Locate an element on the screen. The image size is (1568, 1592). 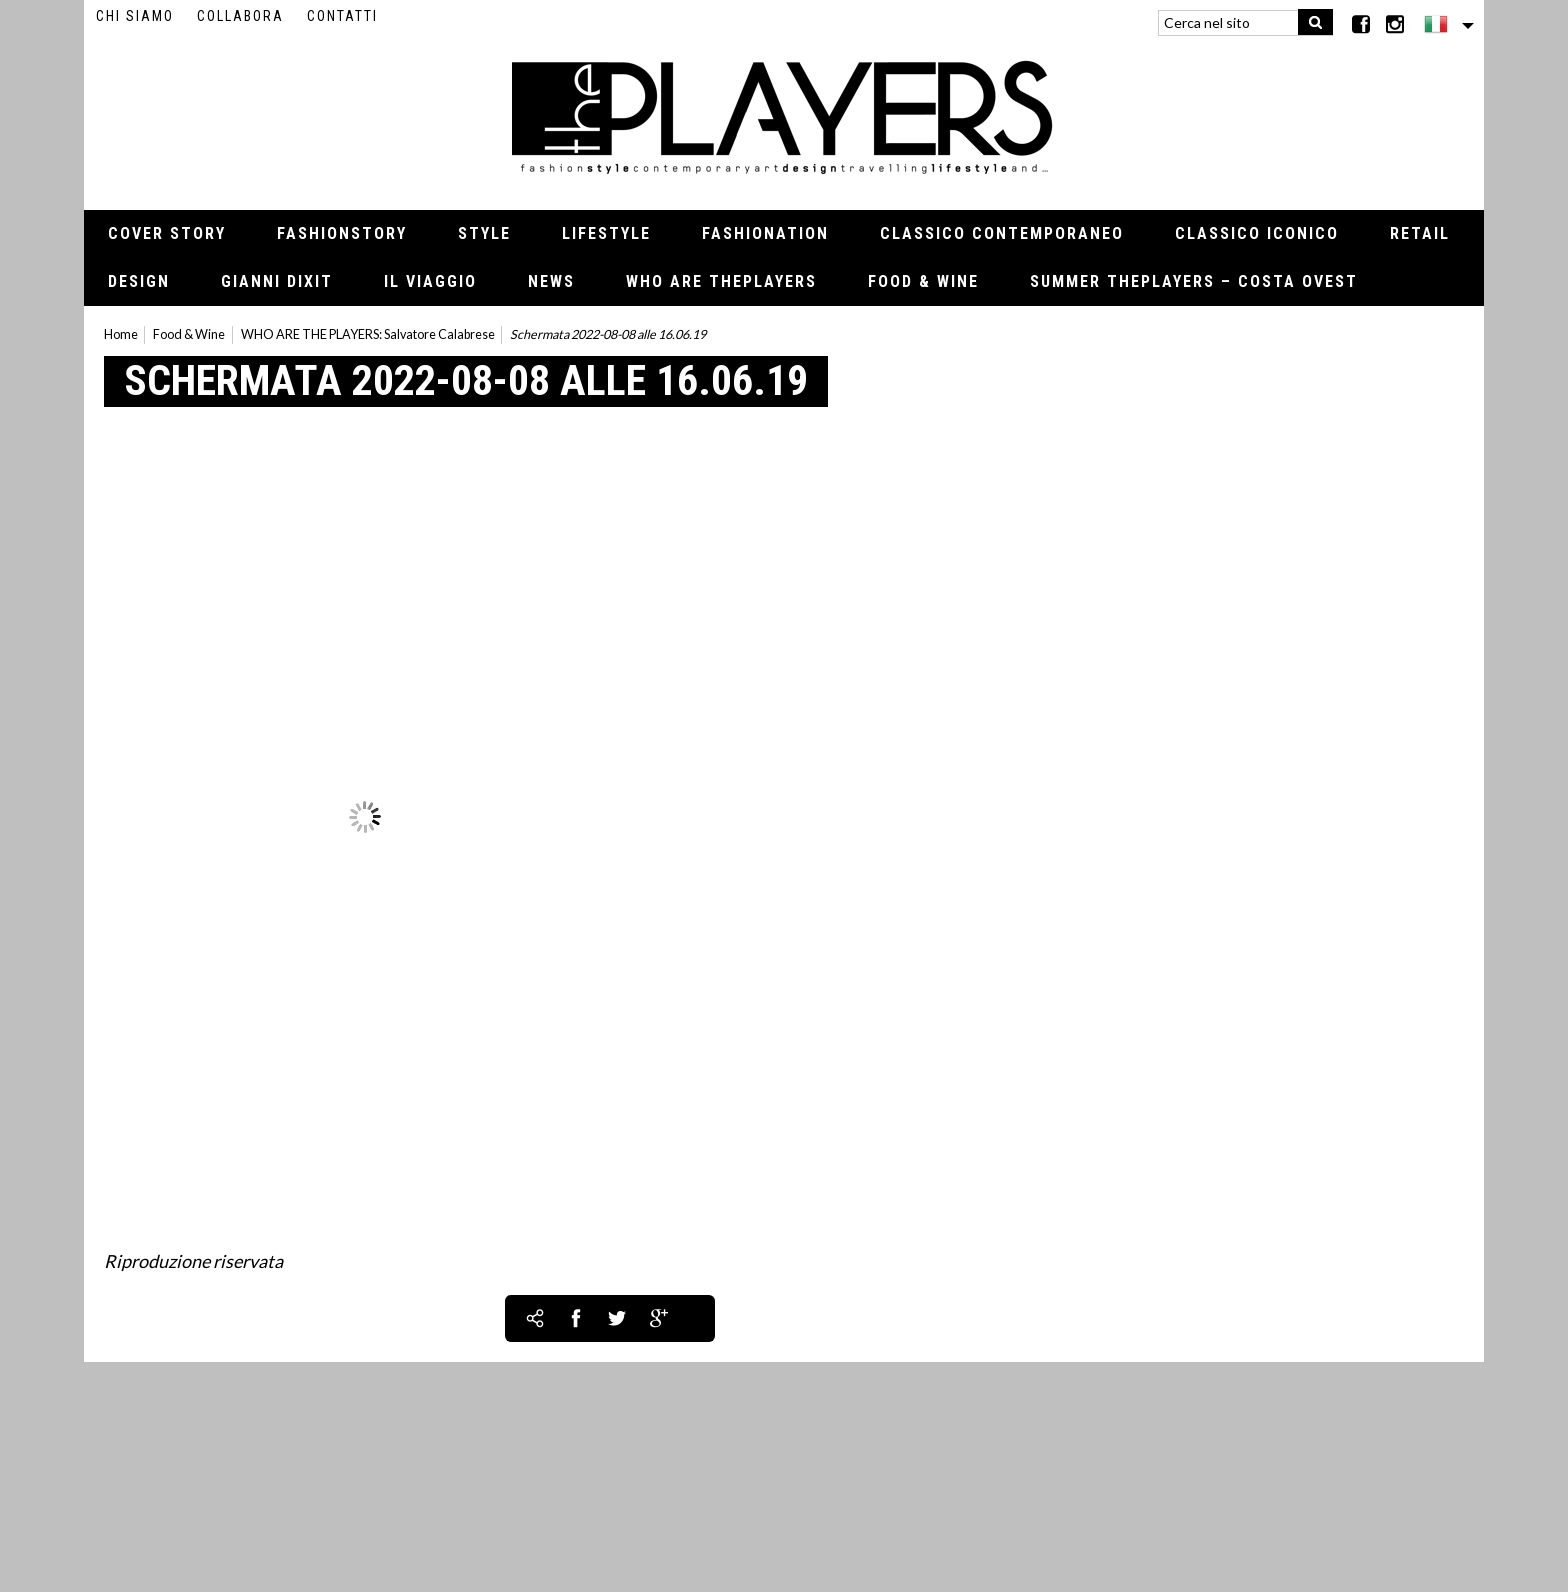
News is located at coordinates (551, 281).